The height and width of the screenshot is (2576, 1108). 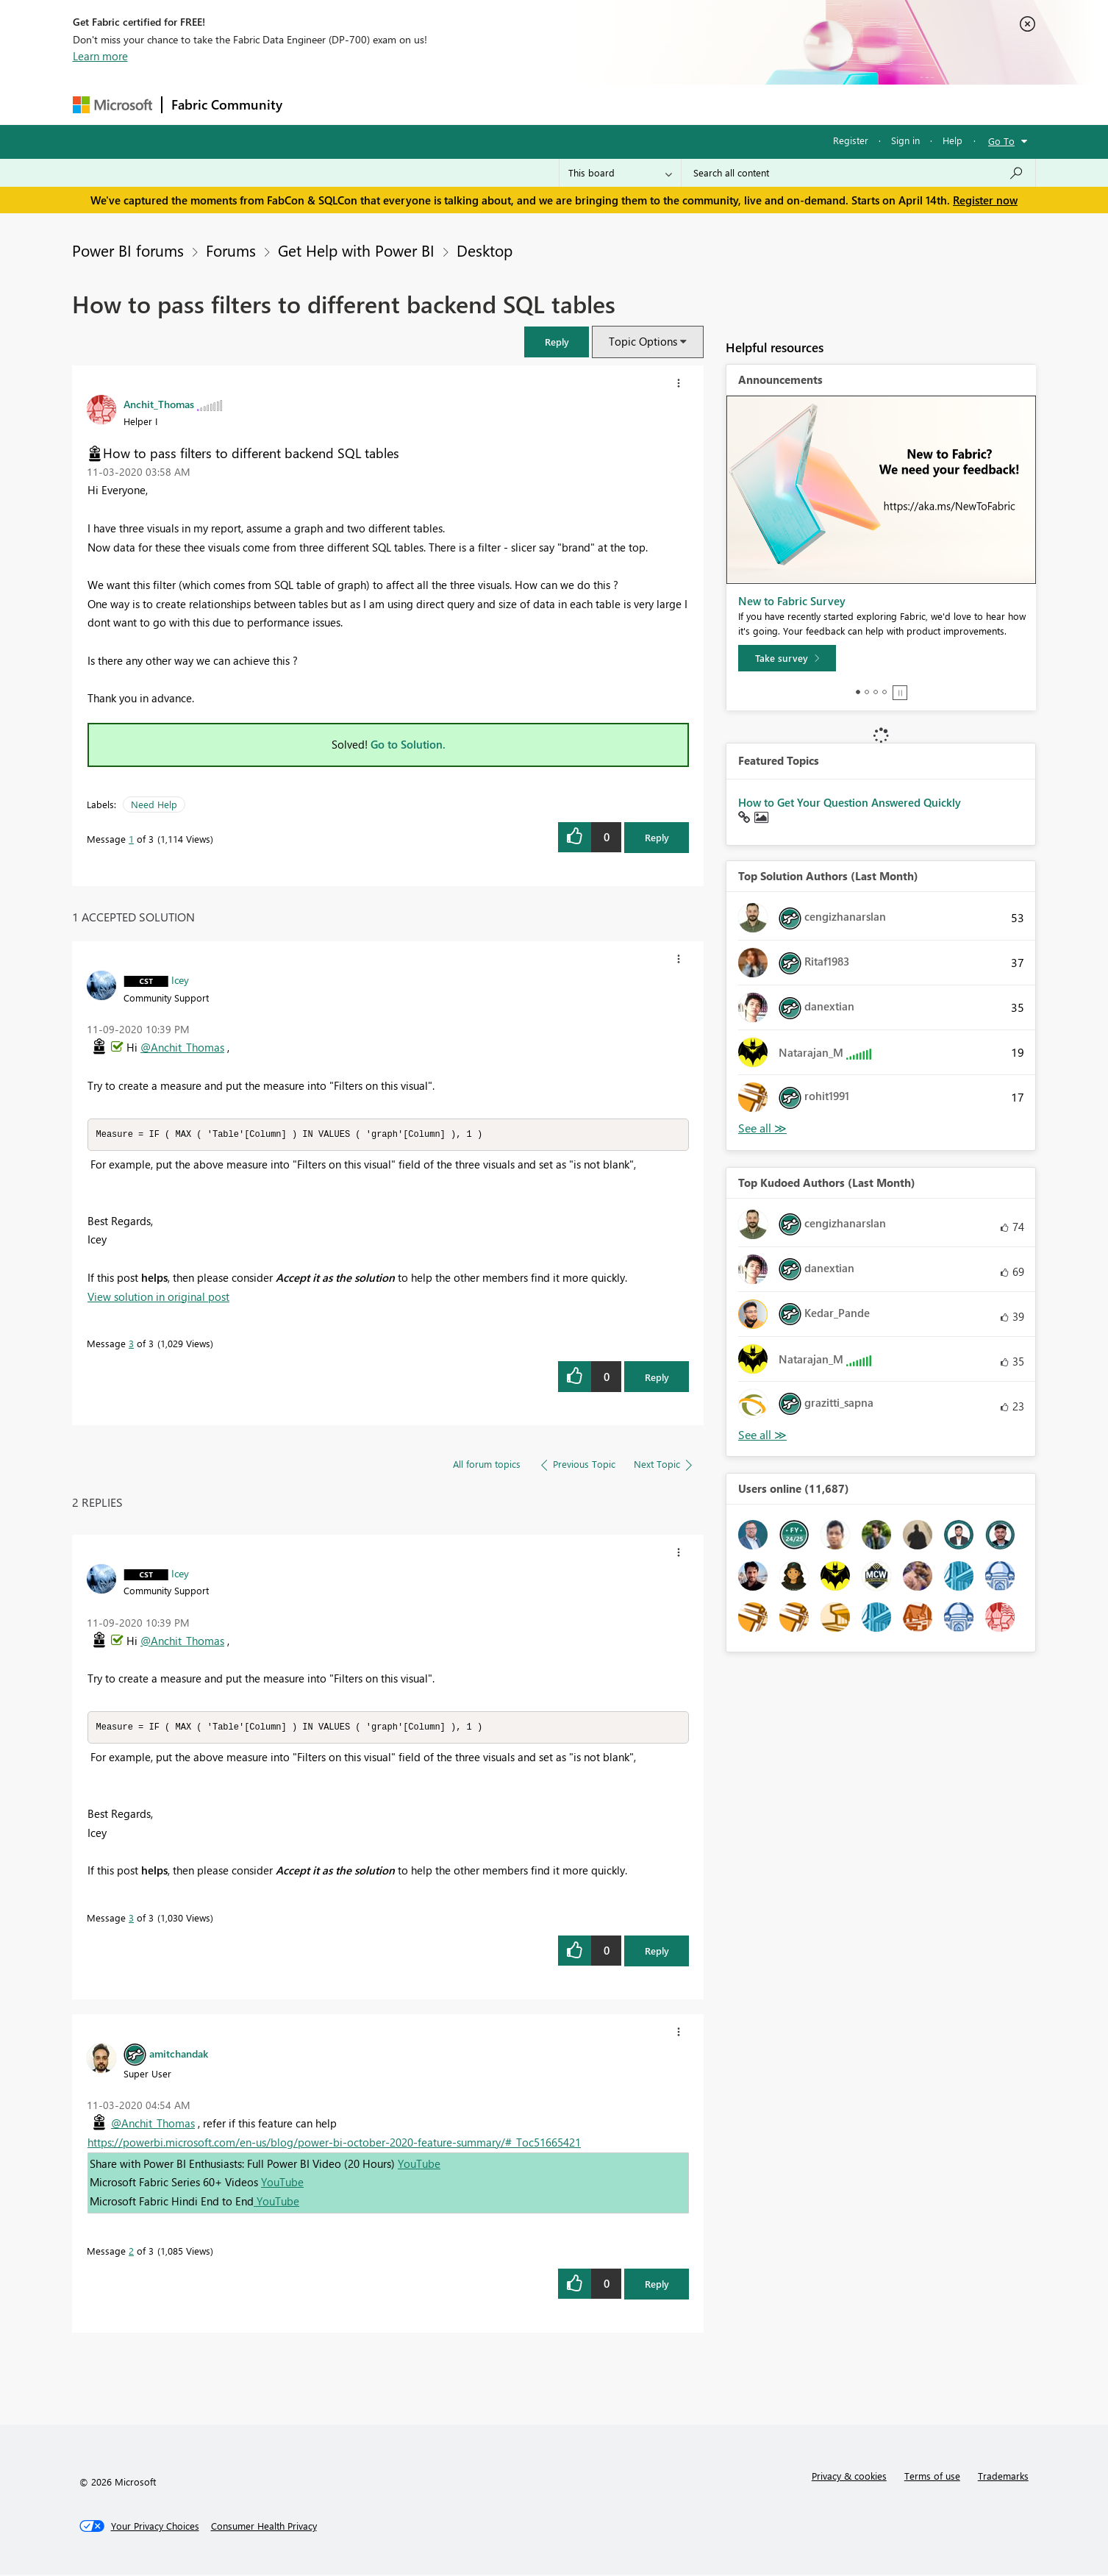 I want to click on https://powerbi.microsoft.com/en-us/blog/power-bi-october-2020-feature-summary/#_Toc51665421, so click(x=334, y=2143).